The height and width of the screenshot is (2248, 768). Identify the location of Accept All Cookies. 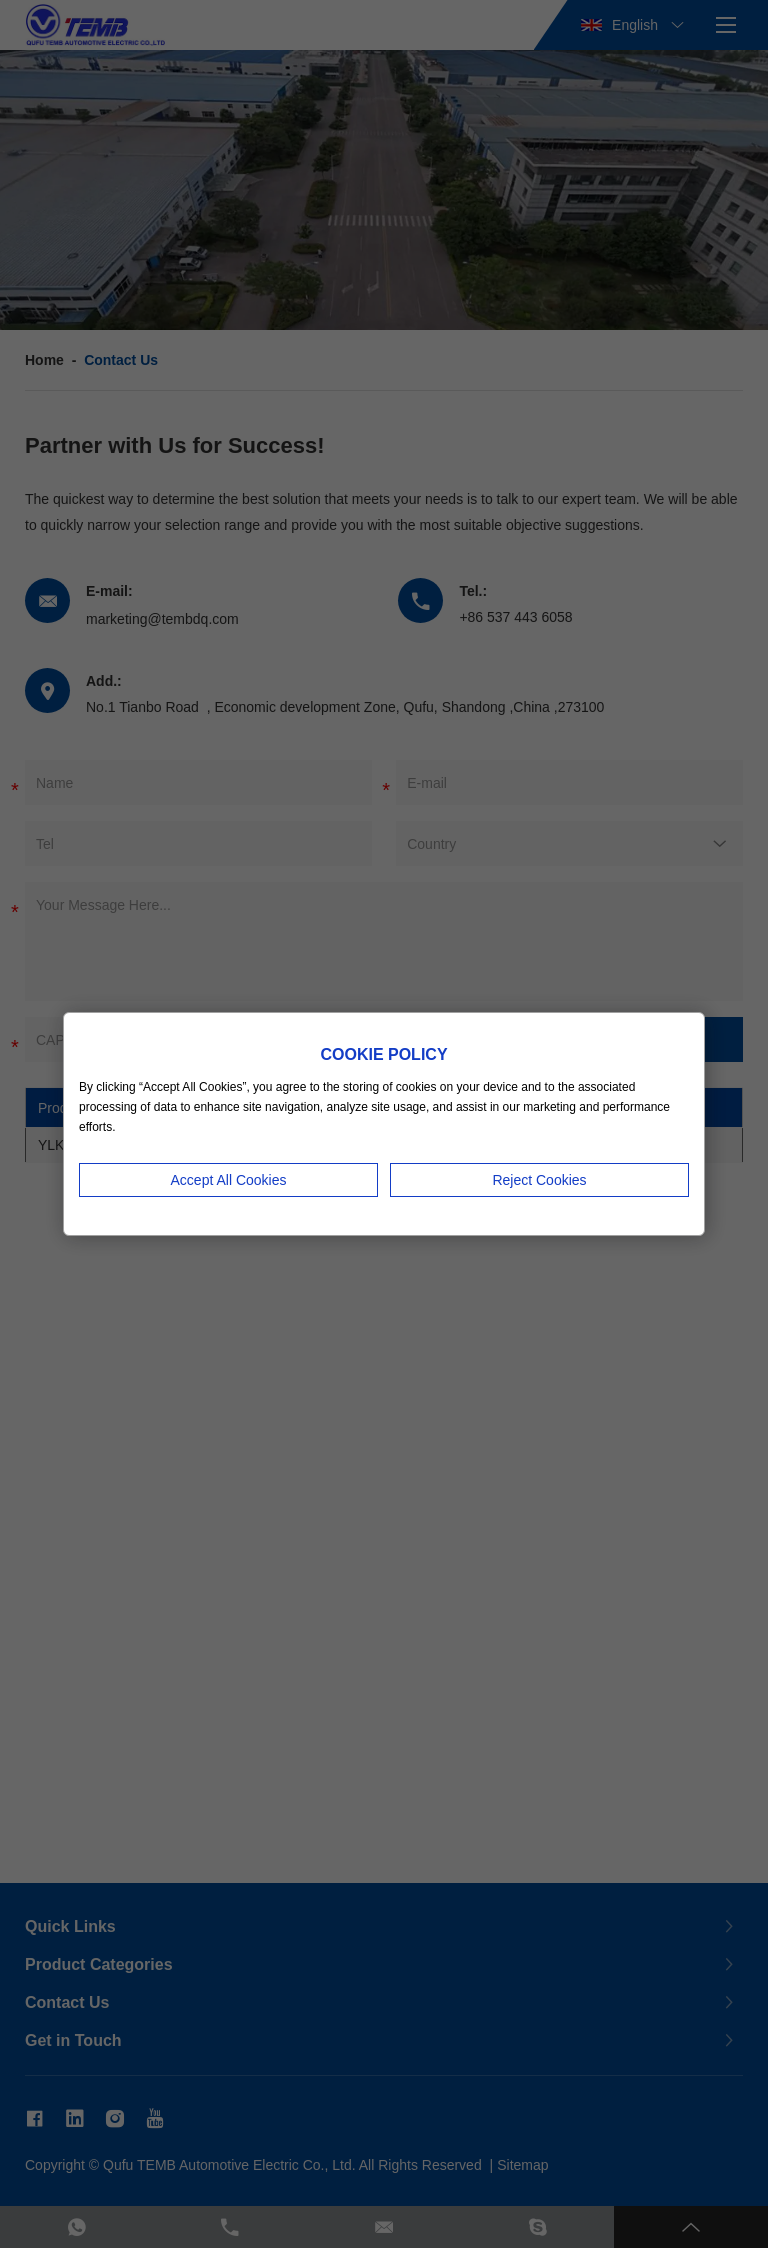
(229, 1180).